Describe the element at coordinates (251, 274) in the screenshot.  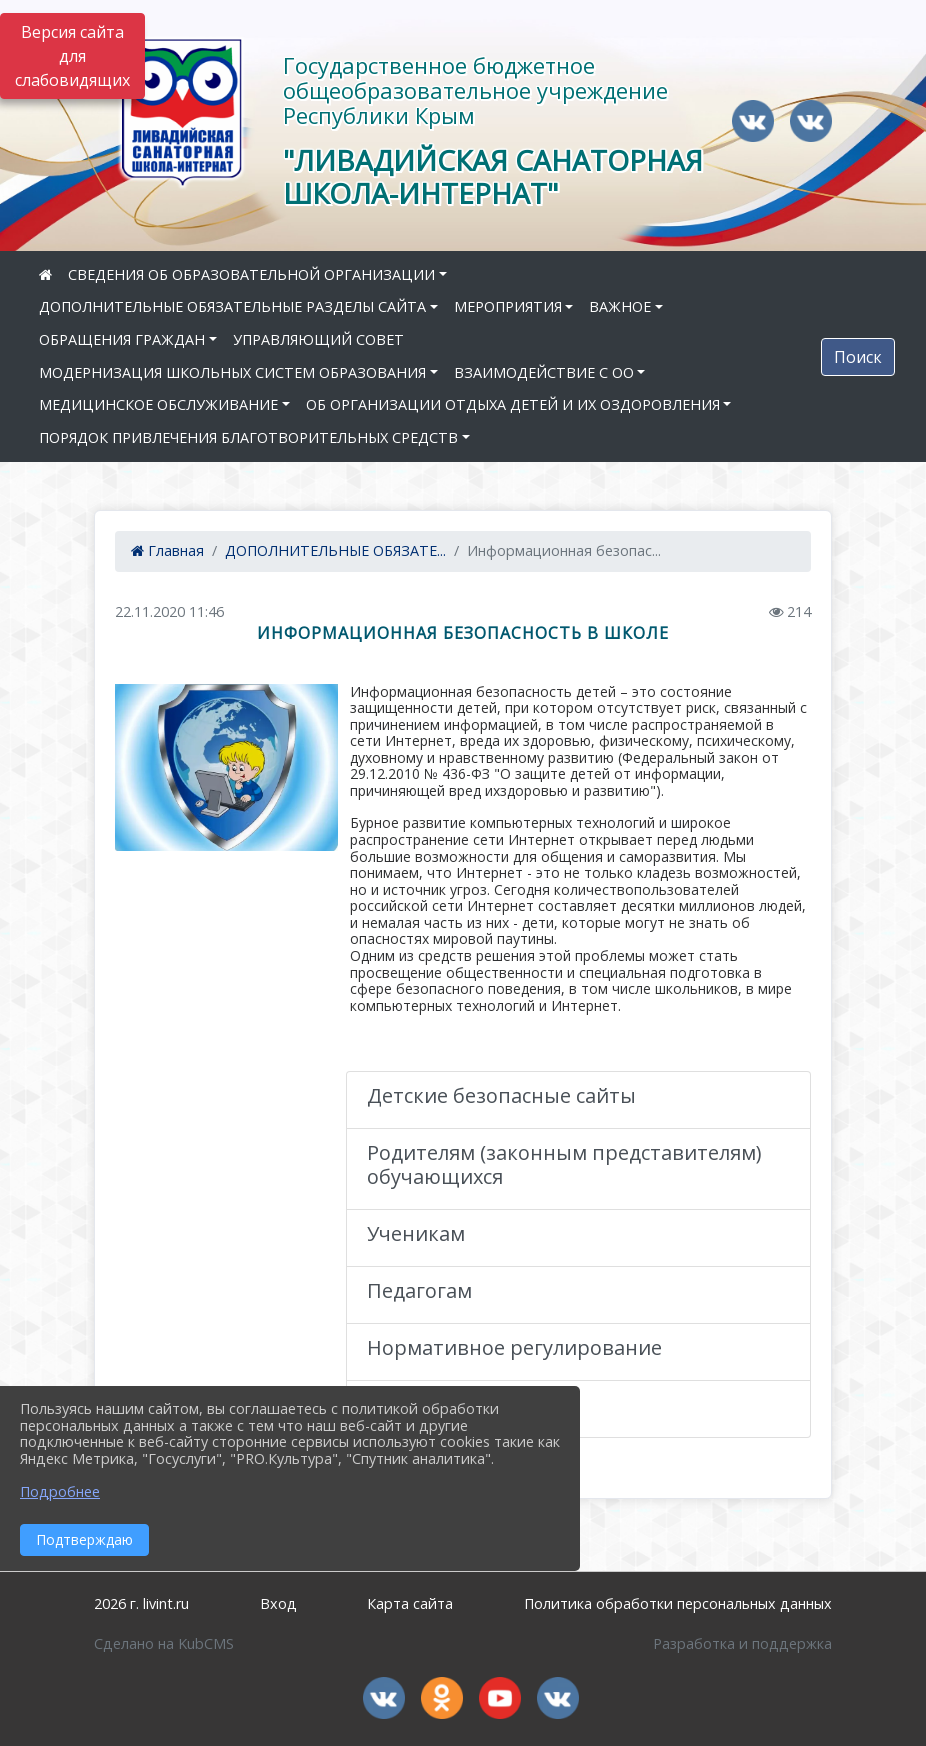
I see `СВЕДЕНИЯ ОБ ОБРАЗОВАТЕЛЬНОЙ ОРГАНИЗАЦИИ` at that location.